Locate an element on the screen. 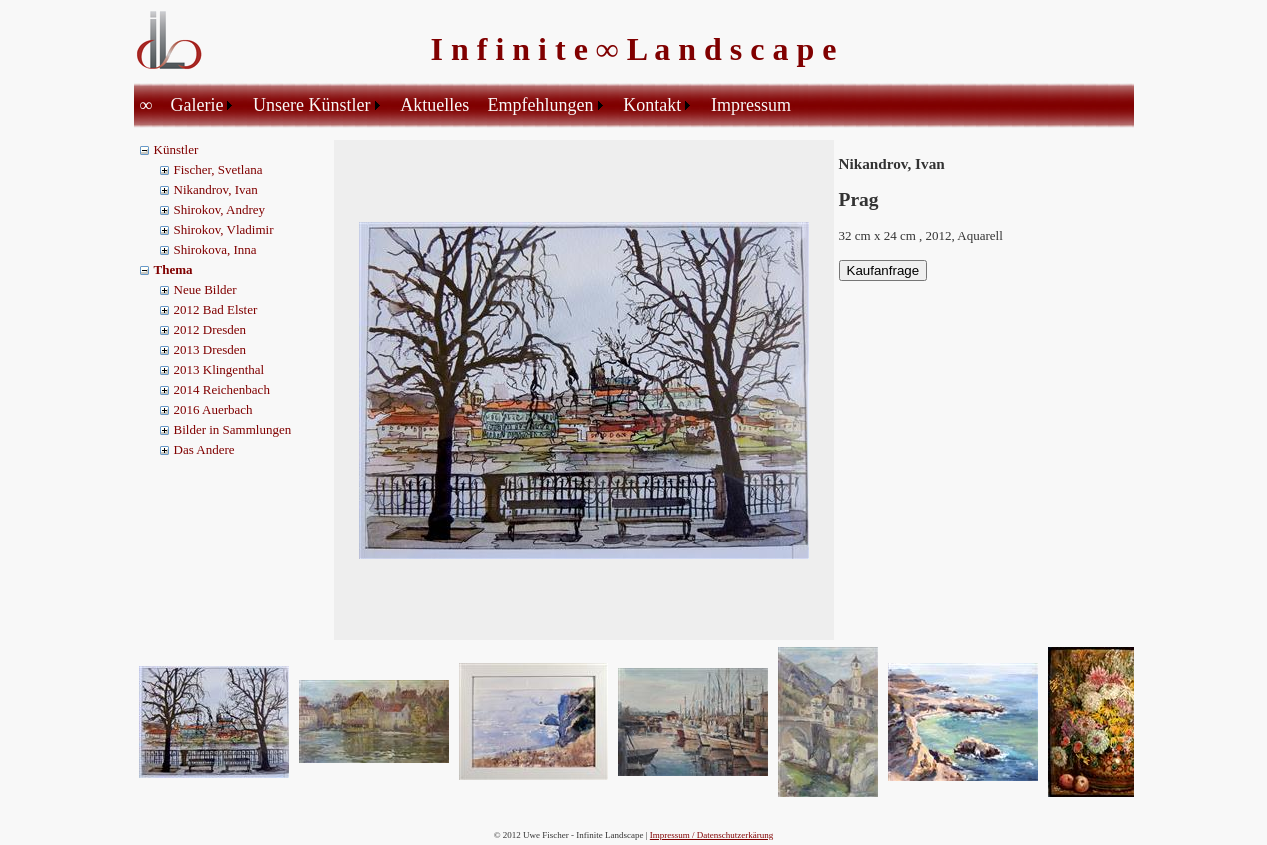 This screenshot has height=845, width=1267. 2012 Dresden is located at coordinates (210, 329).